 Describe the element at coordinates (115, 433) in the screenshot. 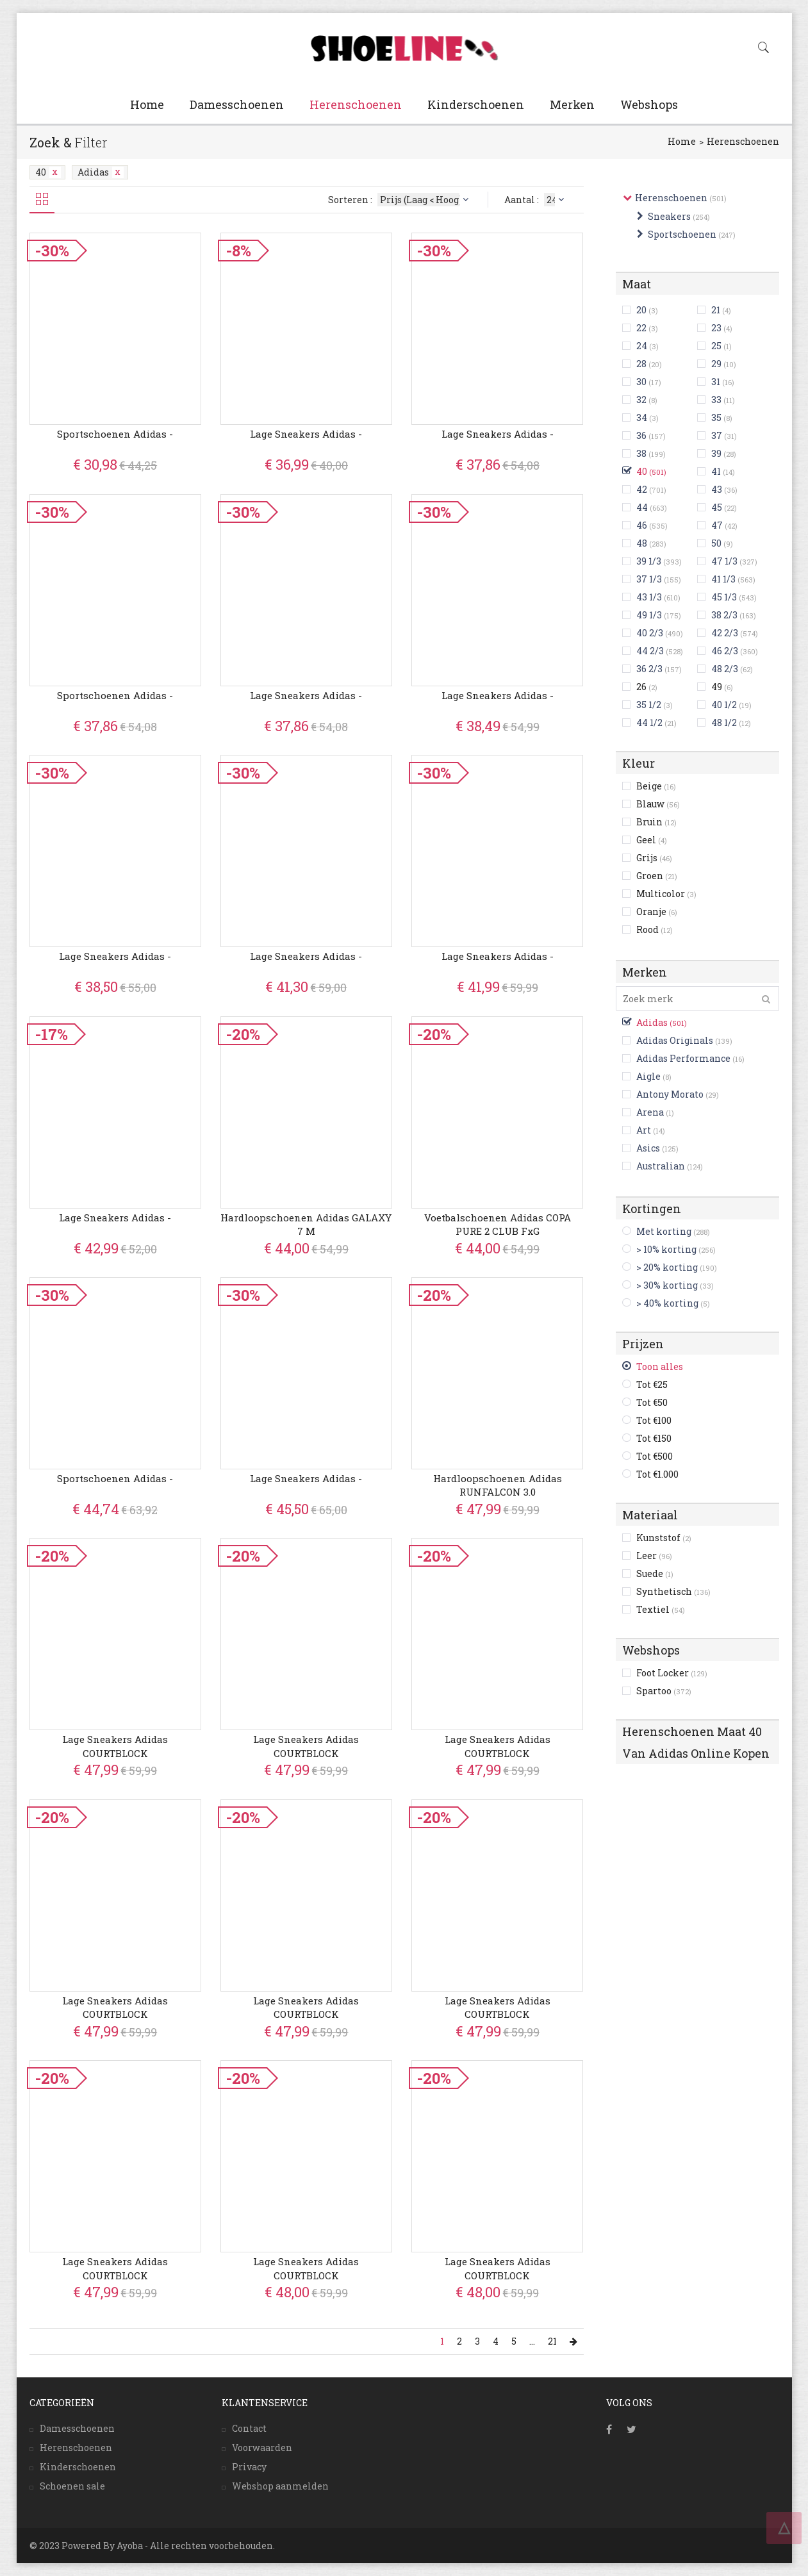

I see `Sportschoenen adidas -` at that location.